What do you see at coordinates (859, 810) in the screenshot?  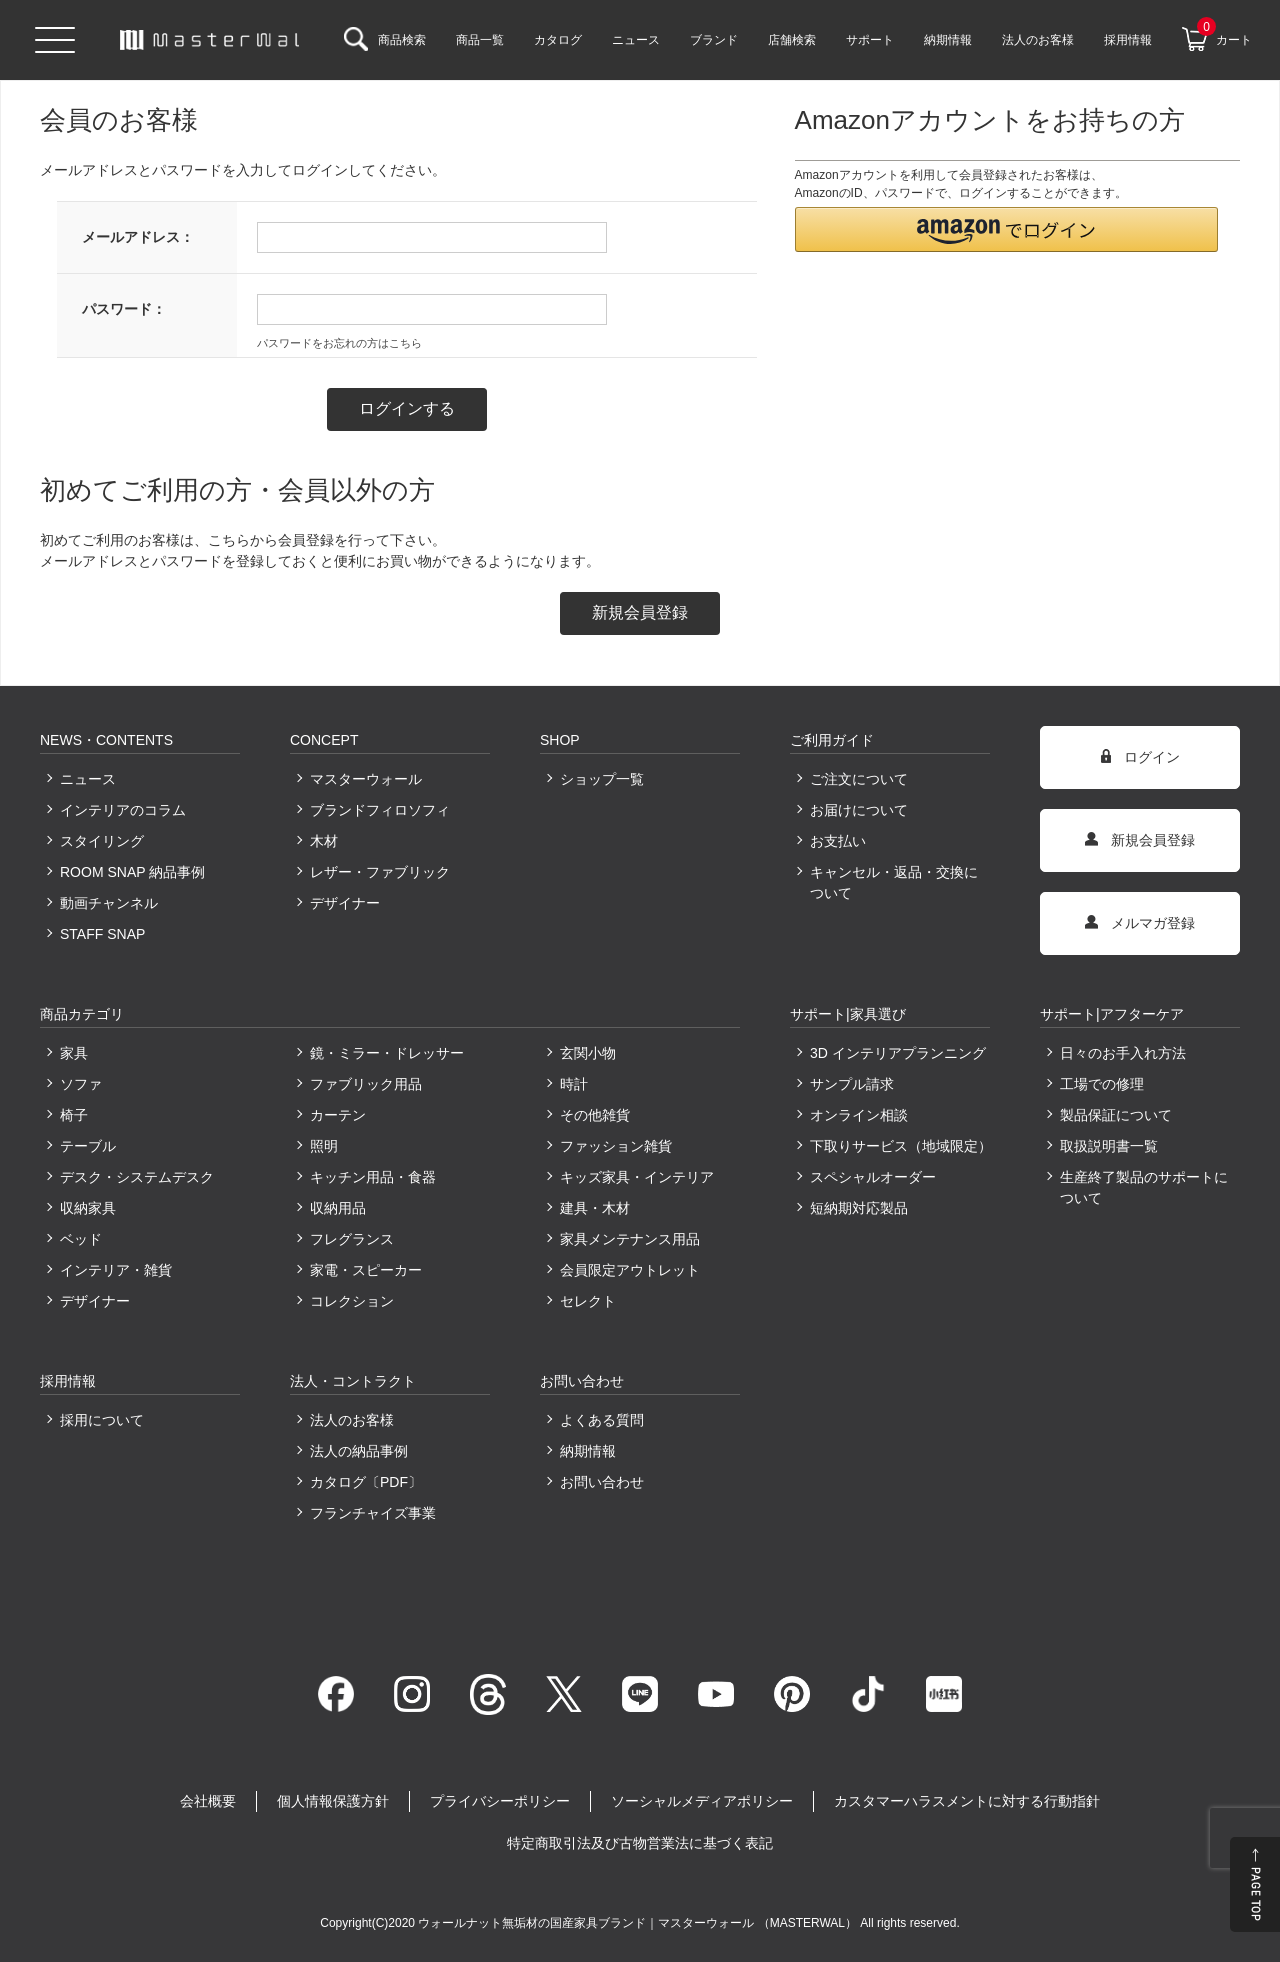 I see `お届けについて` at bounding box center [859, 810].